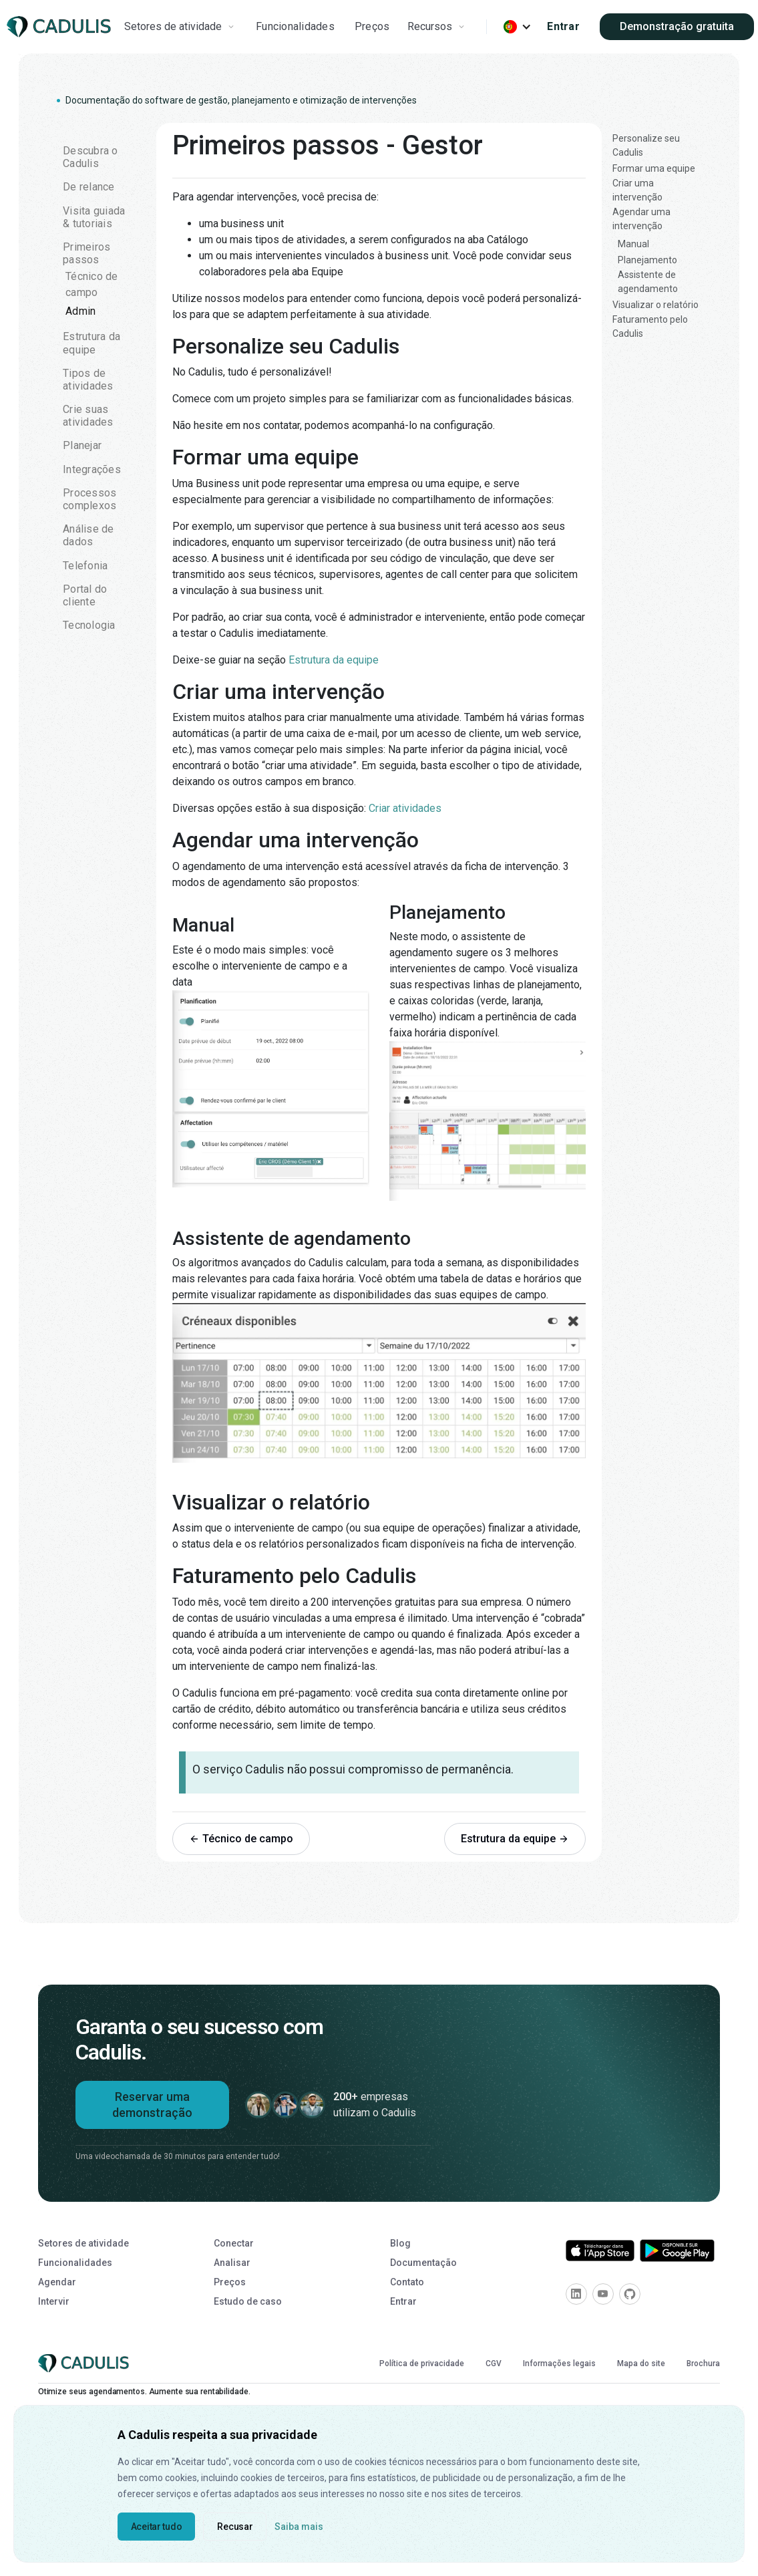  What do you see at coordinates (641, 218) in the screenshot?
I see `Agendar uma intervenção` at bounding box center [641, 218].